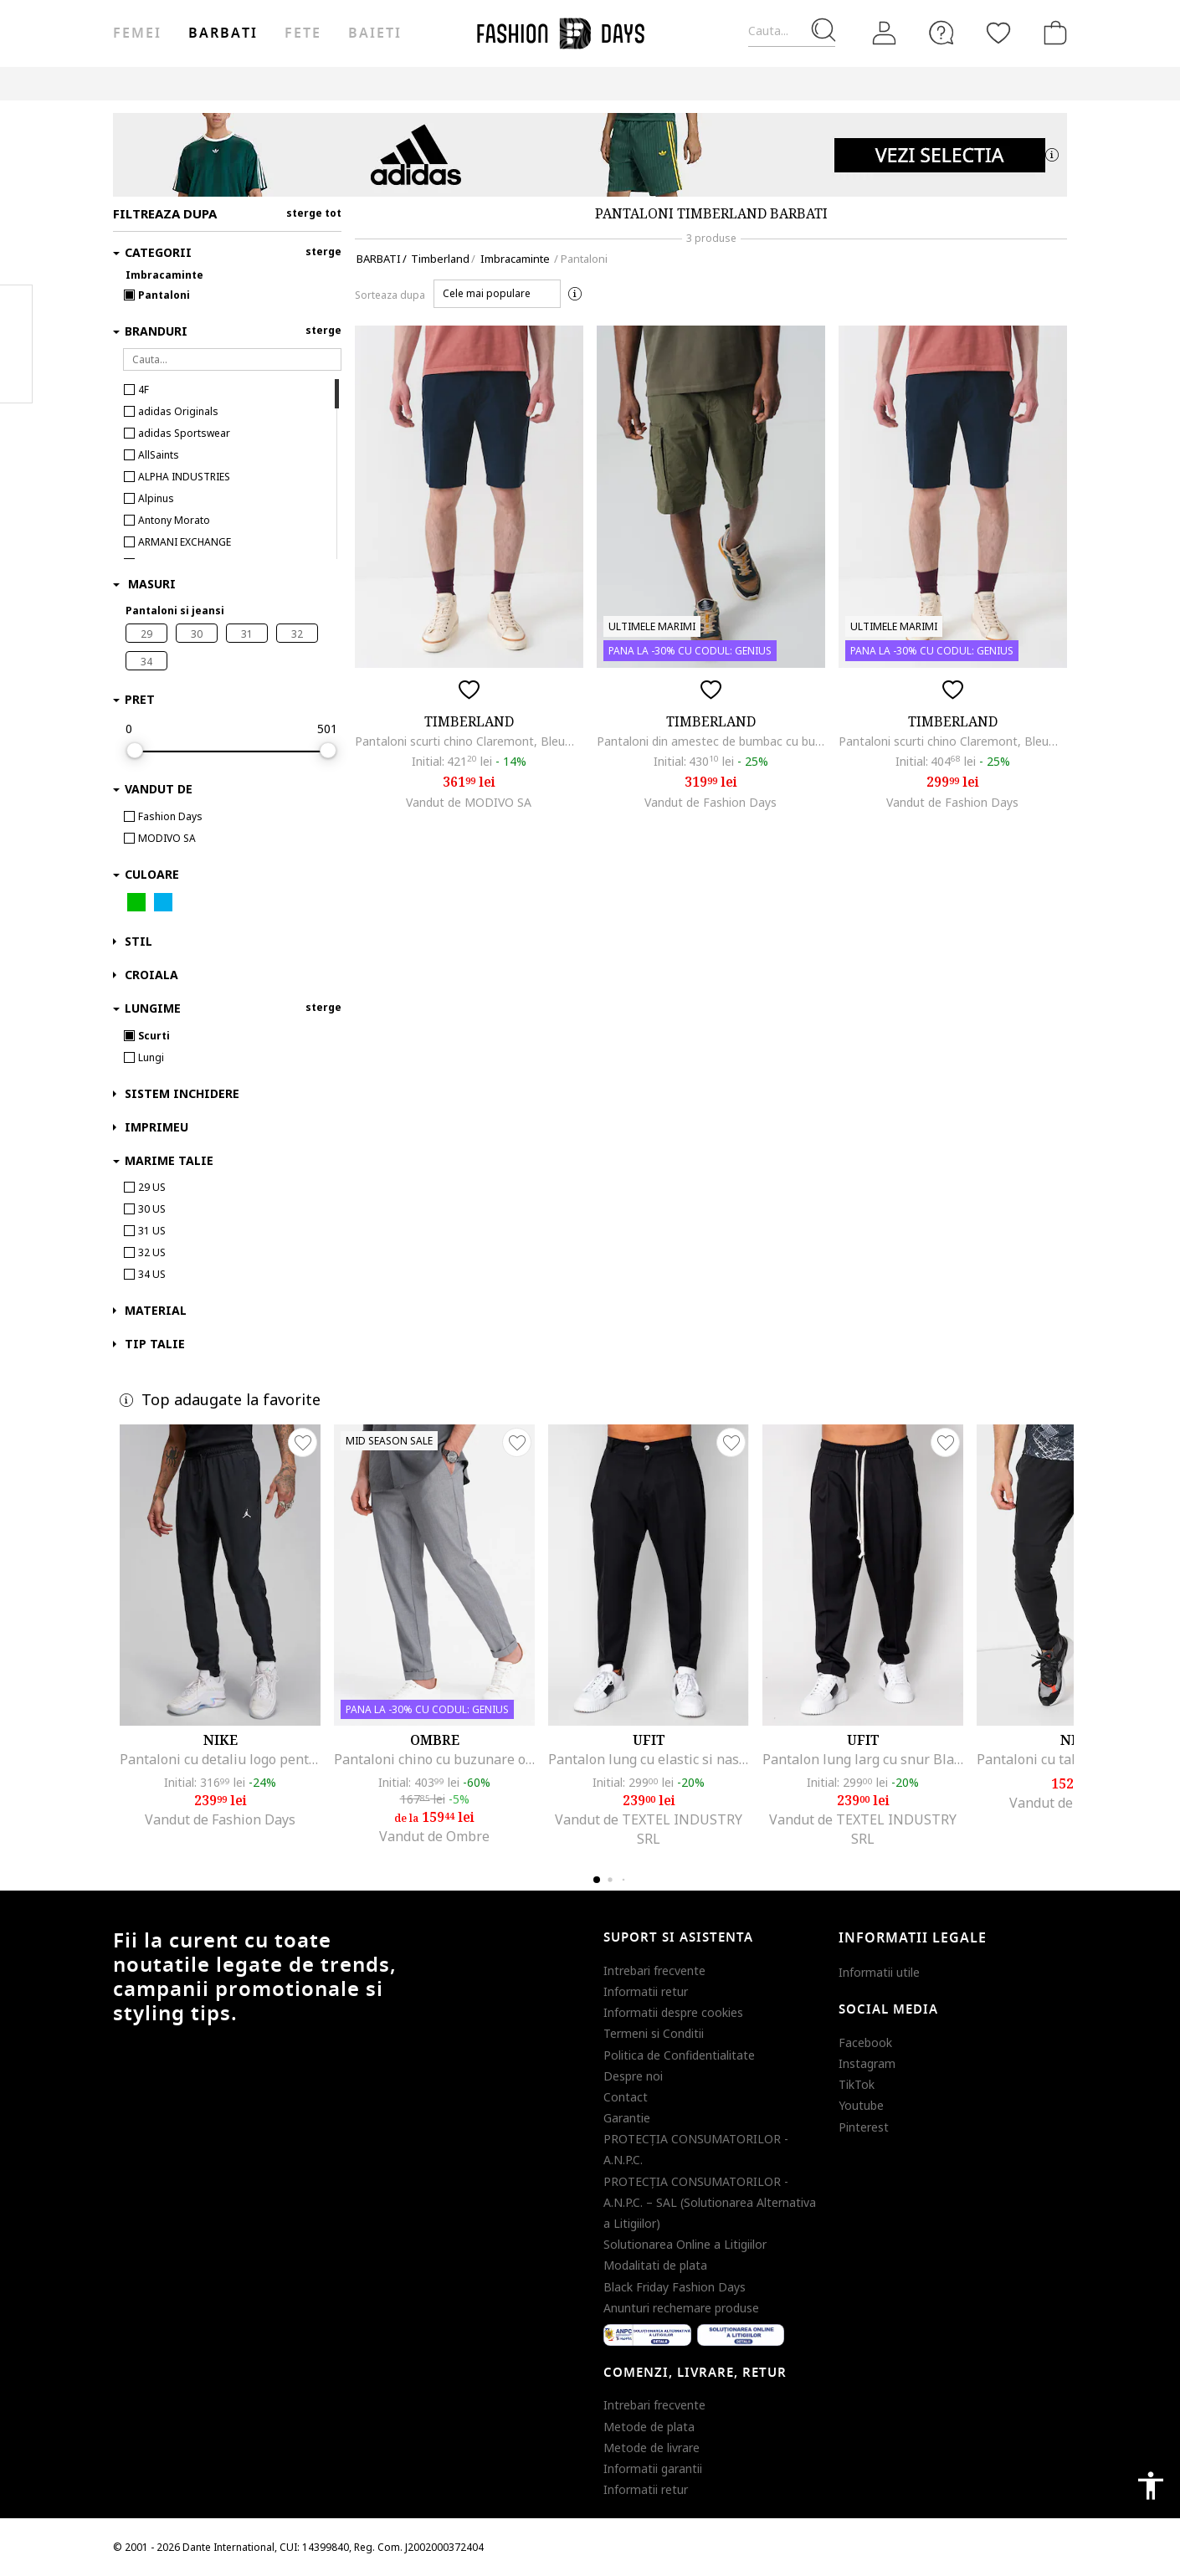  Describe the element at coordinates (652, 2468) in the screenshot. I see `Informatii garantii` at that location.